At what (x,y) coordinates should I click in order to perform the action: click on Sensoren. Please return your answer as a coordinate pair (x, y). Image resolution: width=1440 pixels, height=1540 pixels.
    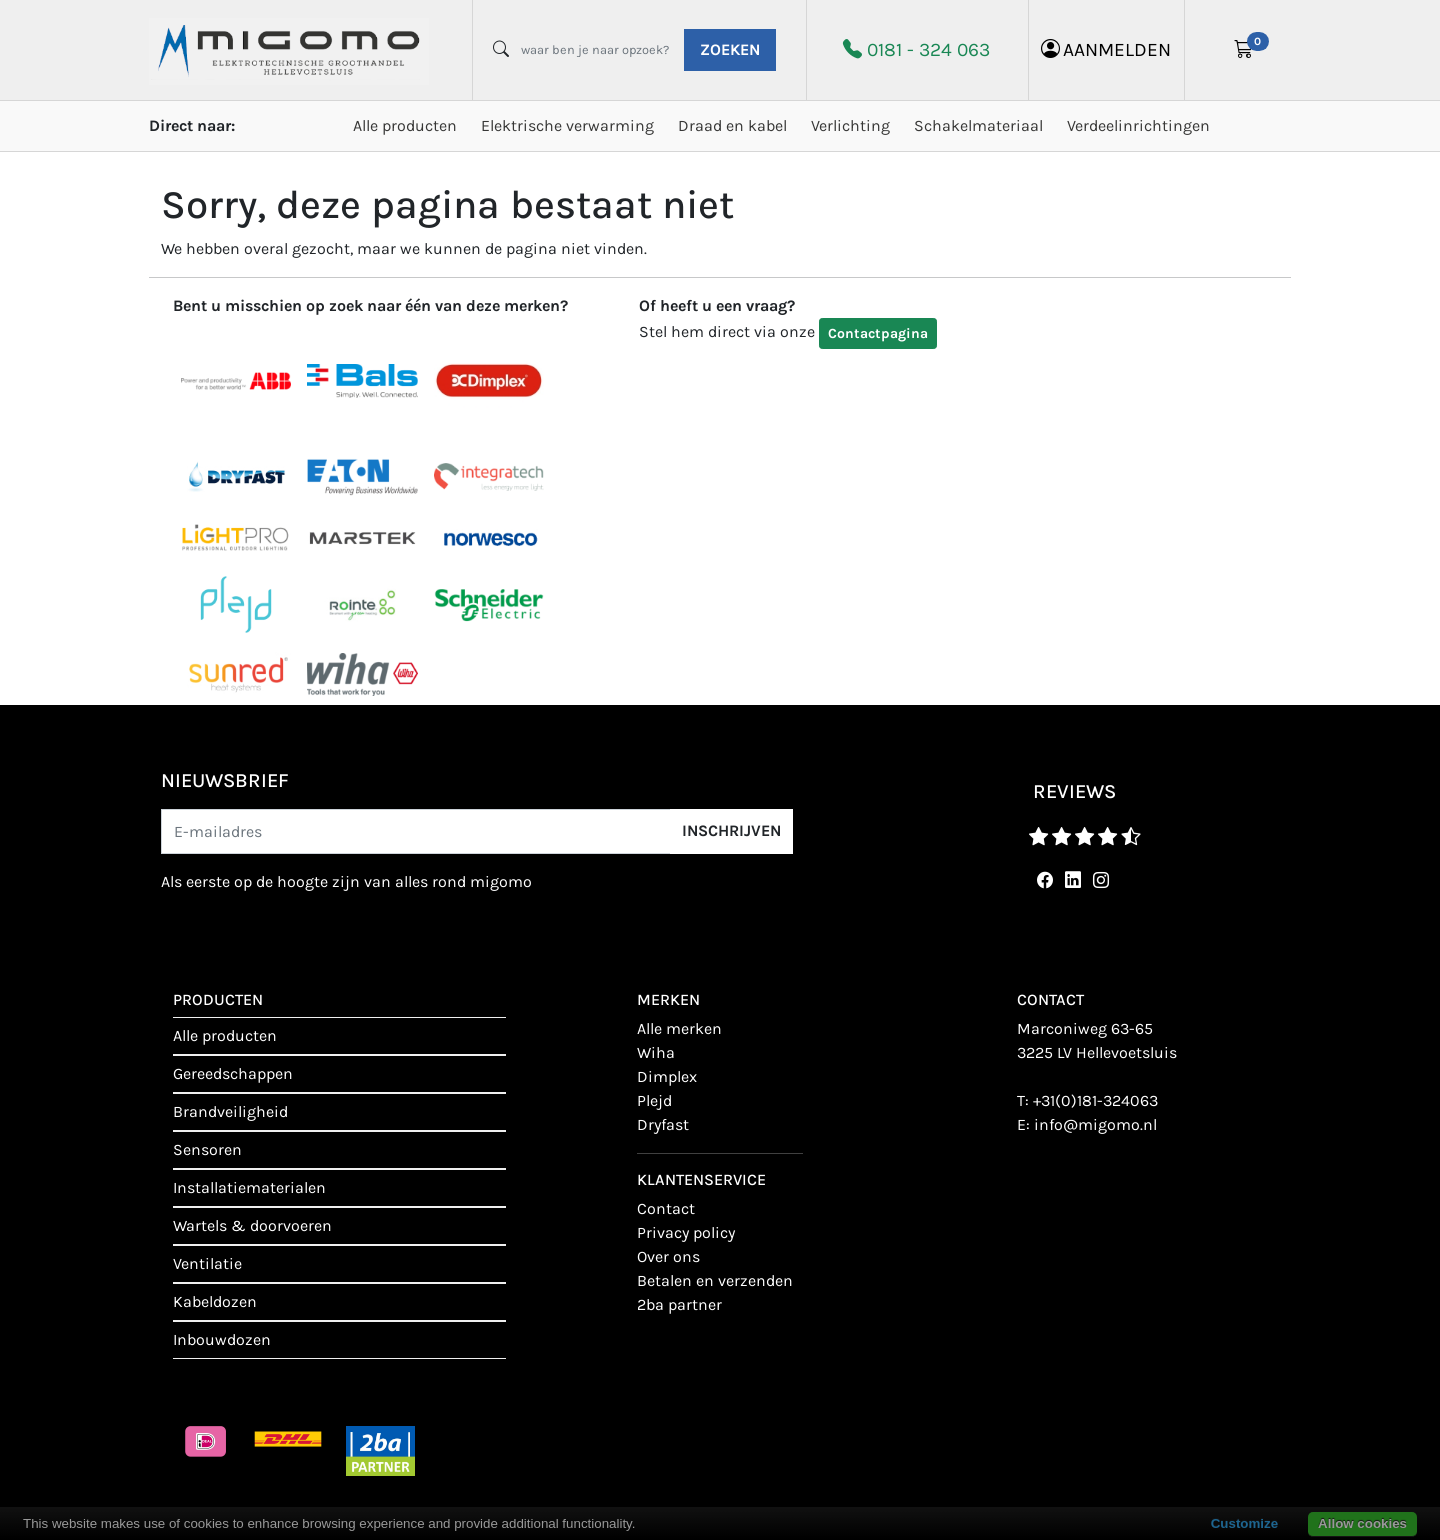
    Looking at the image, I should click on (207, 1149).